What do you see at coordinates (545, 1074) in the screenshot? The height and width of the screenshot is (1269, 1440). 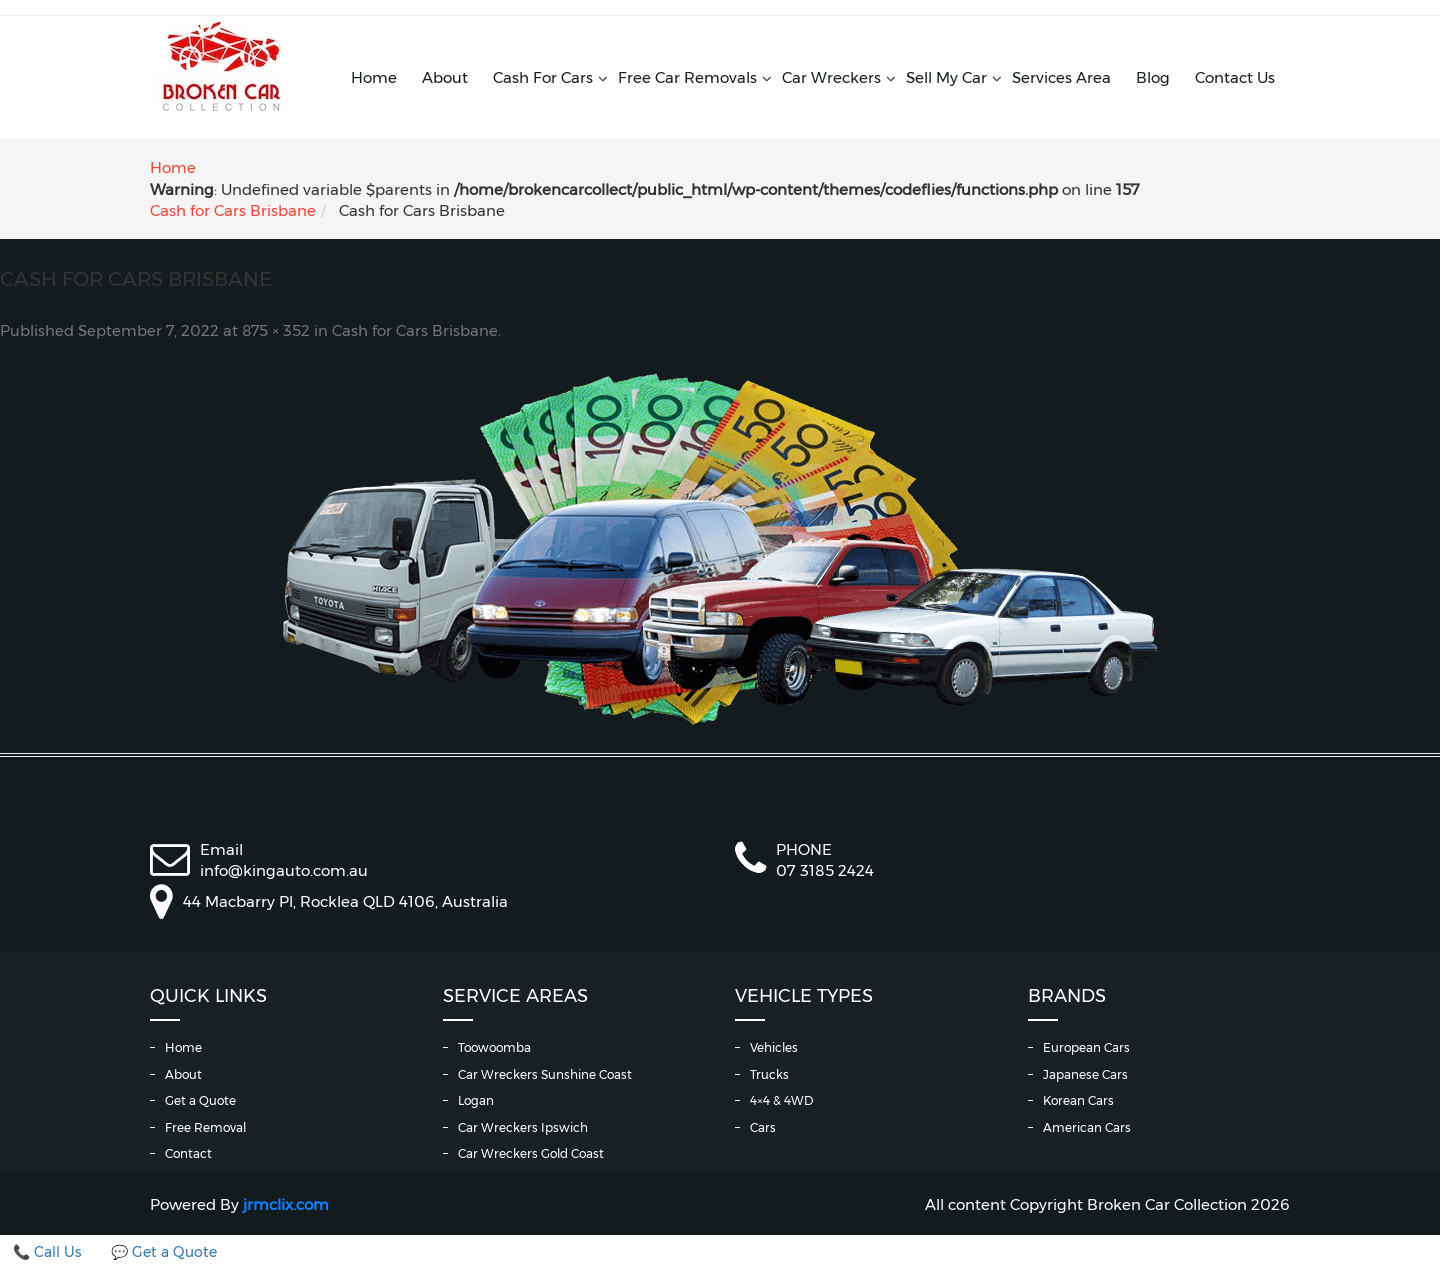 I see `Car Wreckers Sunshine Coast` at bounding box center [545, 1074].